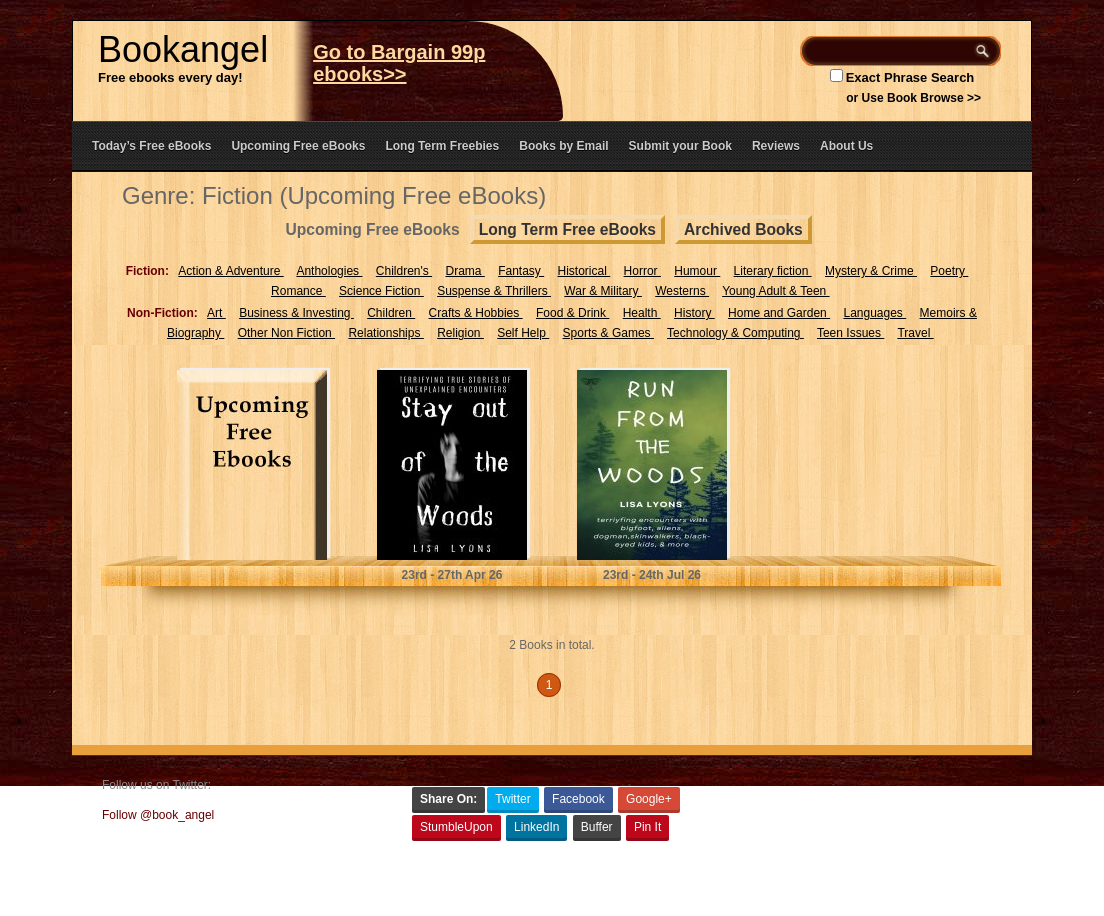  What do you see at coordinates (647, 827) in the screenshot?
I see `Pin It` at bounding box center [647, 827].